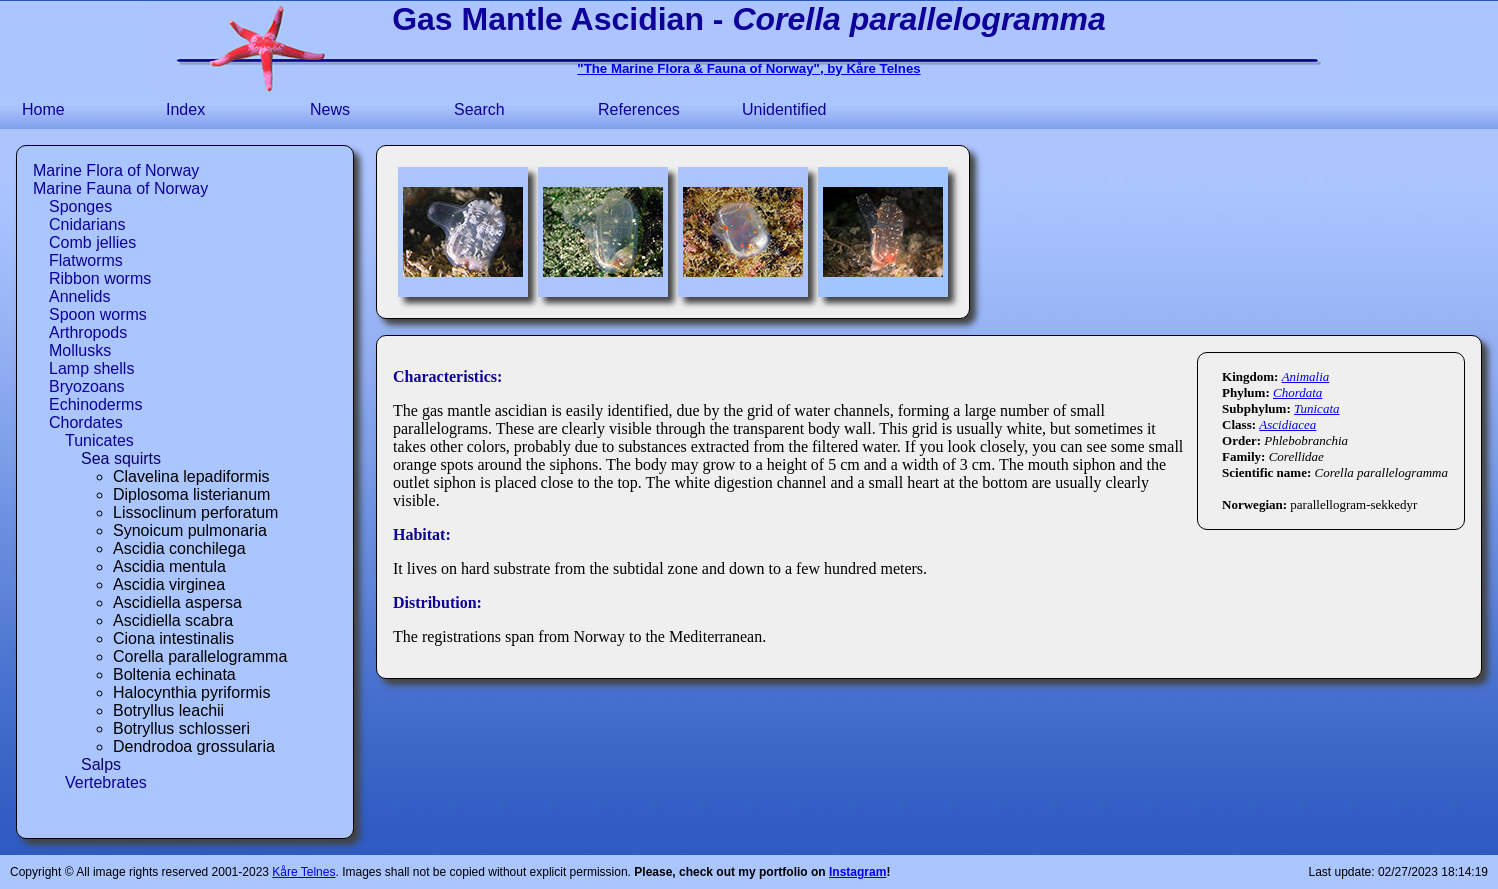  What do you see at coordinates (330, 109) in the screenshot?
I see `News` at bounding box center [330, 109].